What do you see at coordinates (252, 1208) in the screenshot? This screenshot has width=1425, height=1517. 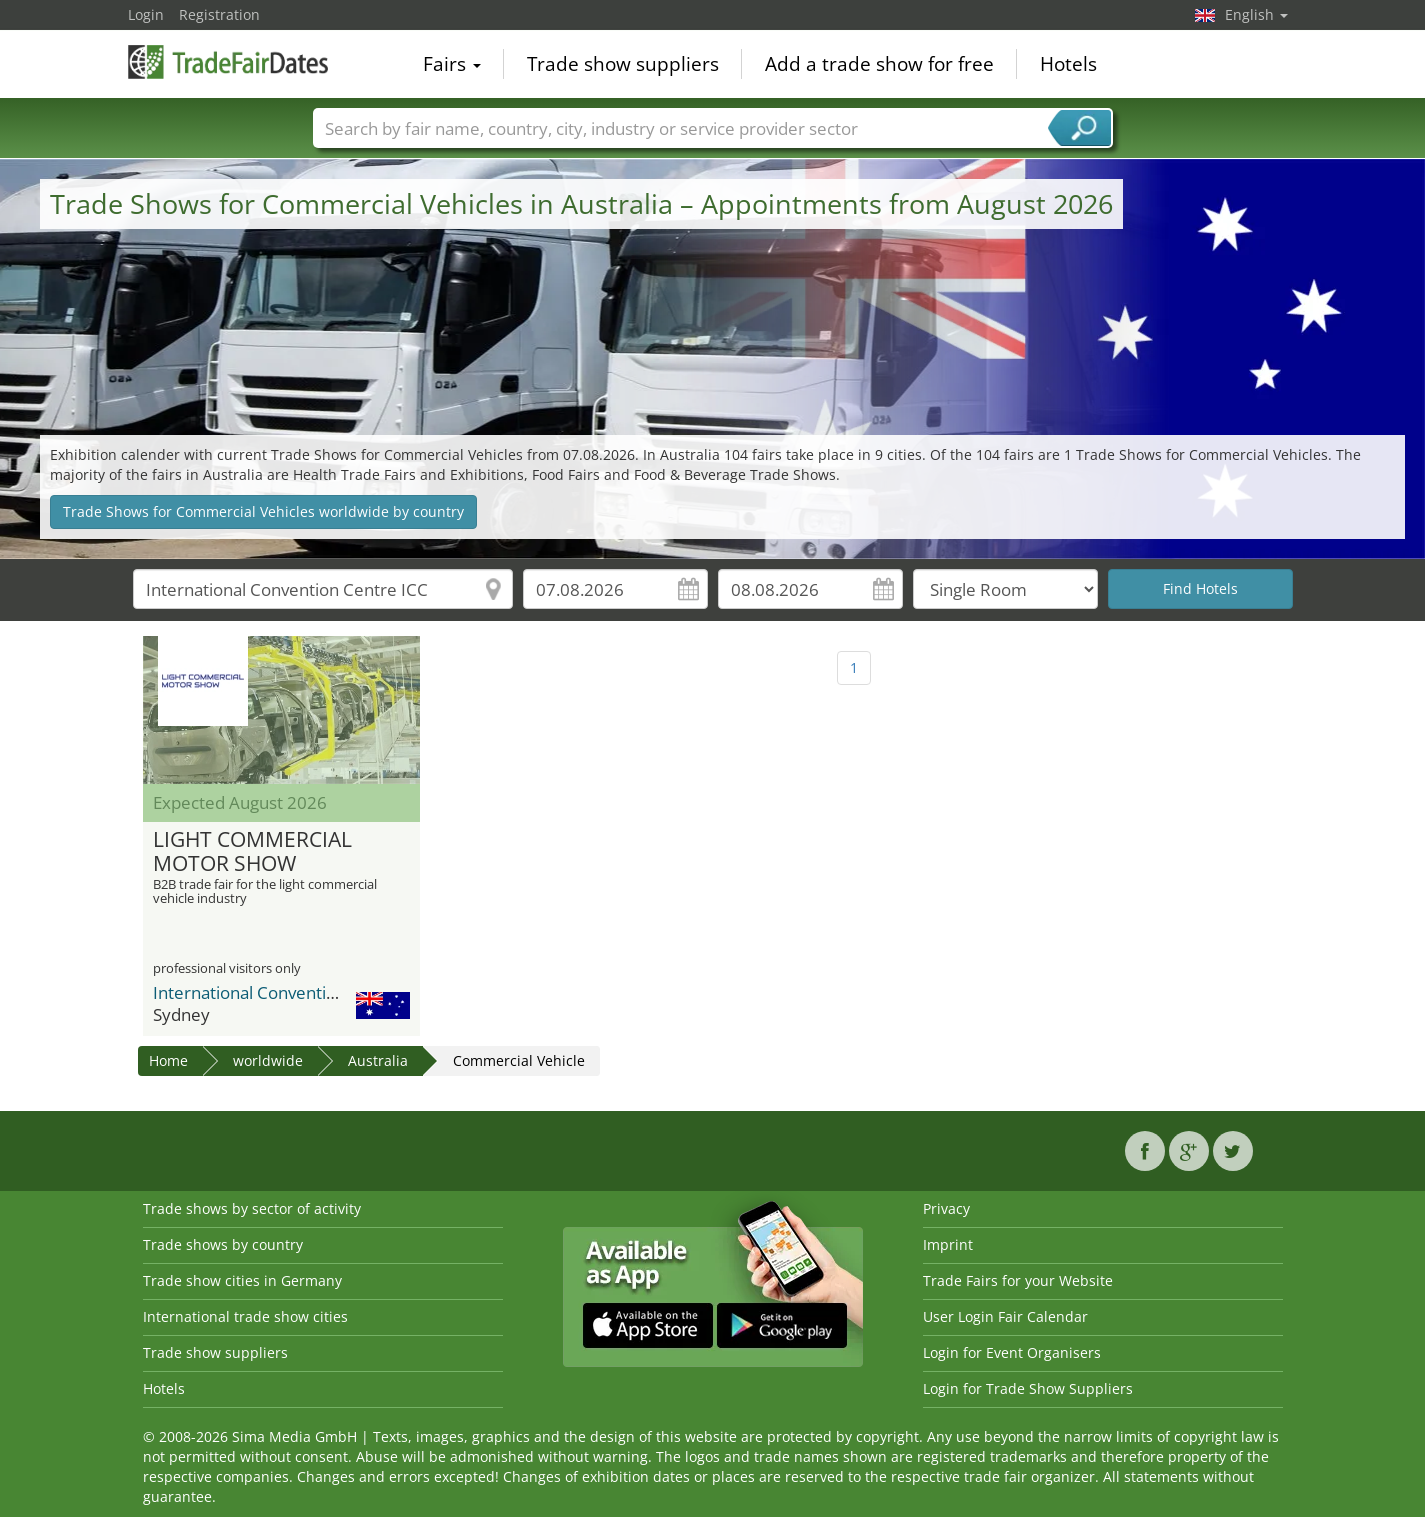 I see `Trade shows by sector of activity` at bounding box center [252, 1208].